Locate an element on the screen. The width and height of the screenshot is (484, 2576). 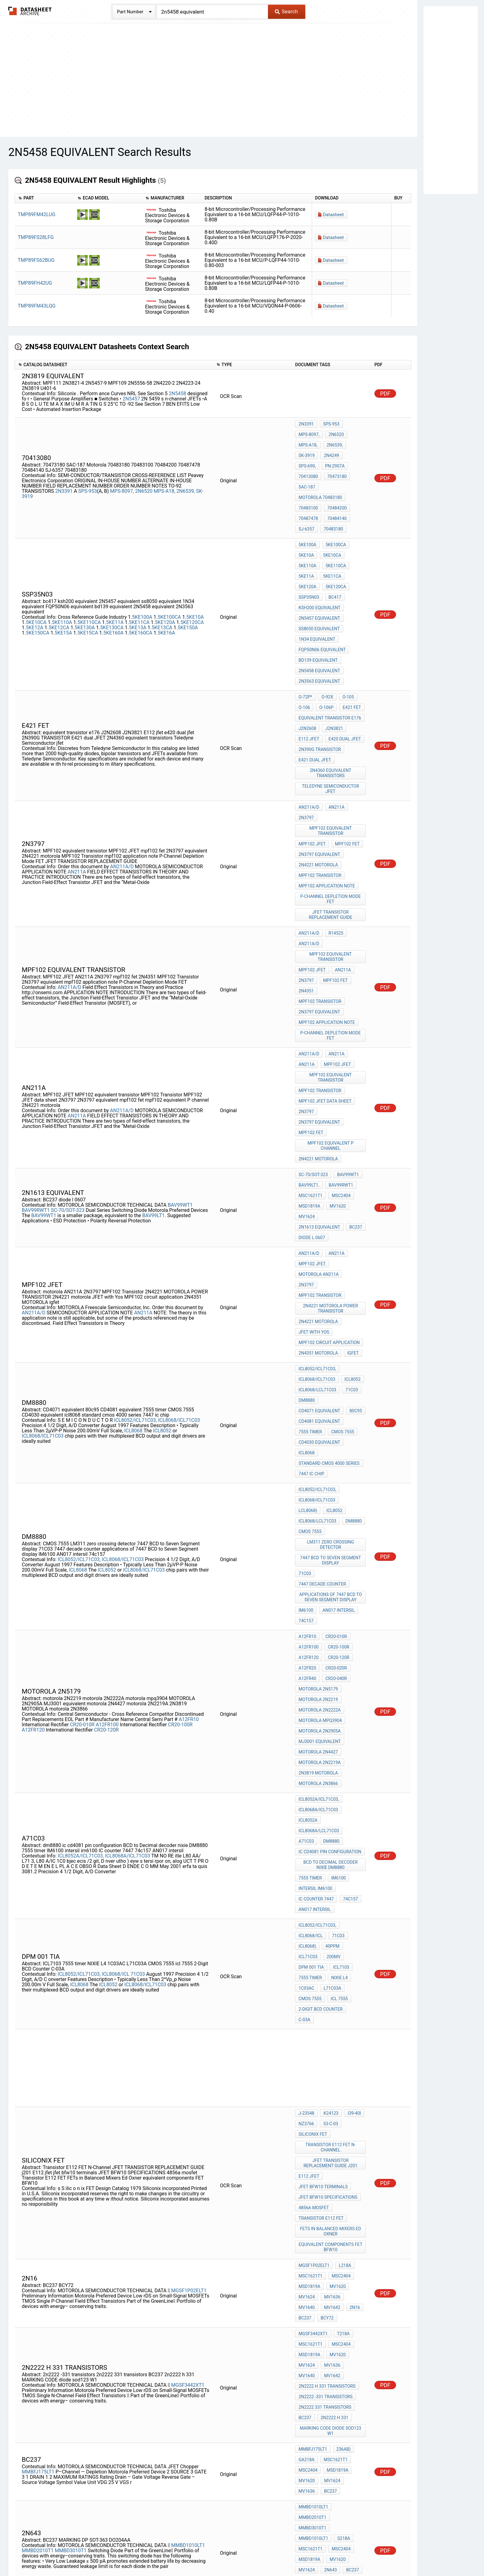
2N3391 is located at coordinates (64, 475).